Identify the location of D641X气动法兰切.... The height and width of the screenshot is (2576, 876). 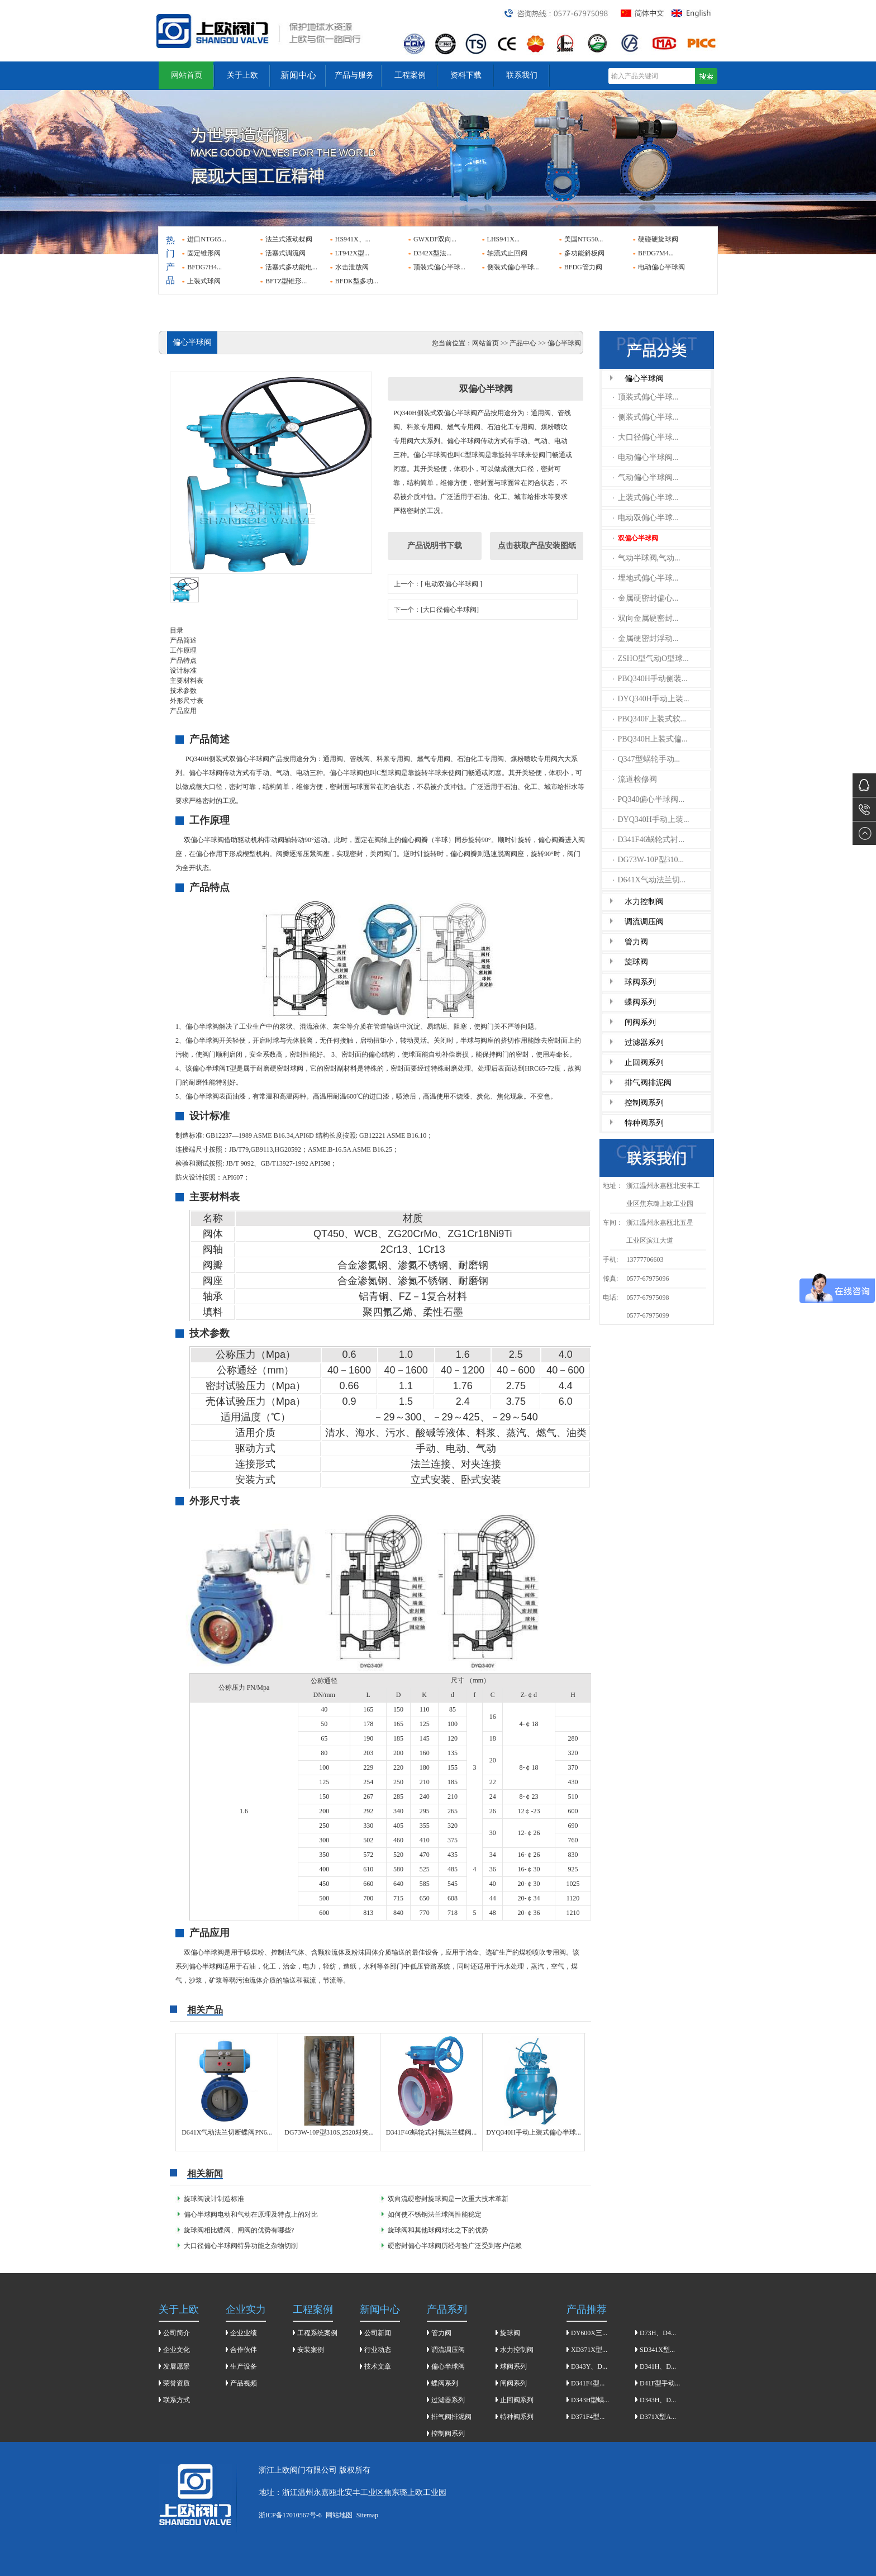
(649, 880).